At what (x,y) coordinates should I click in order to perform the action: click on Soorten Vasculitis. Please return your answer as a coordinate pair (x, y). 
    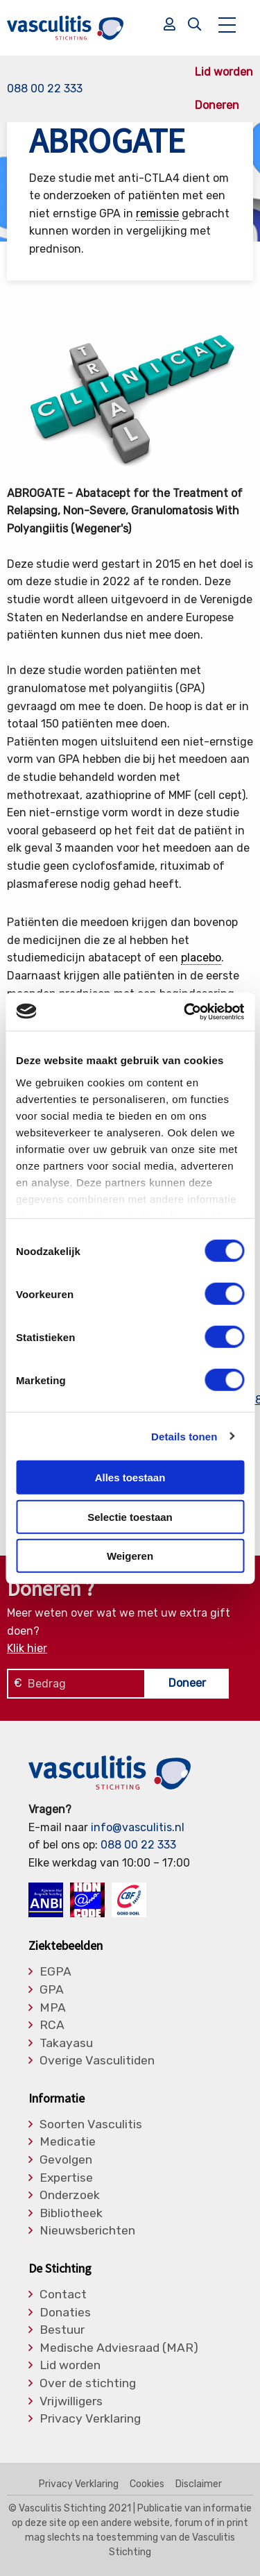
    Looking at the image, I should click on (91, 2125).